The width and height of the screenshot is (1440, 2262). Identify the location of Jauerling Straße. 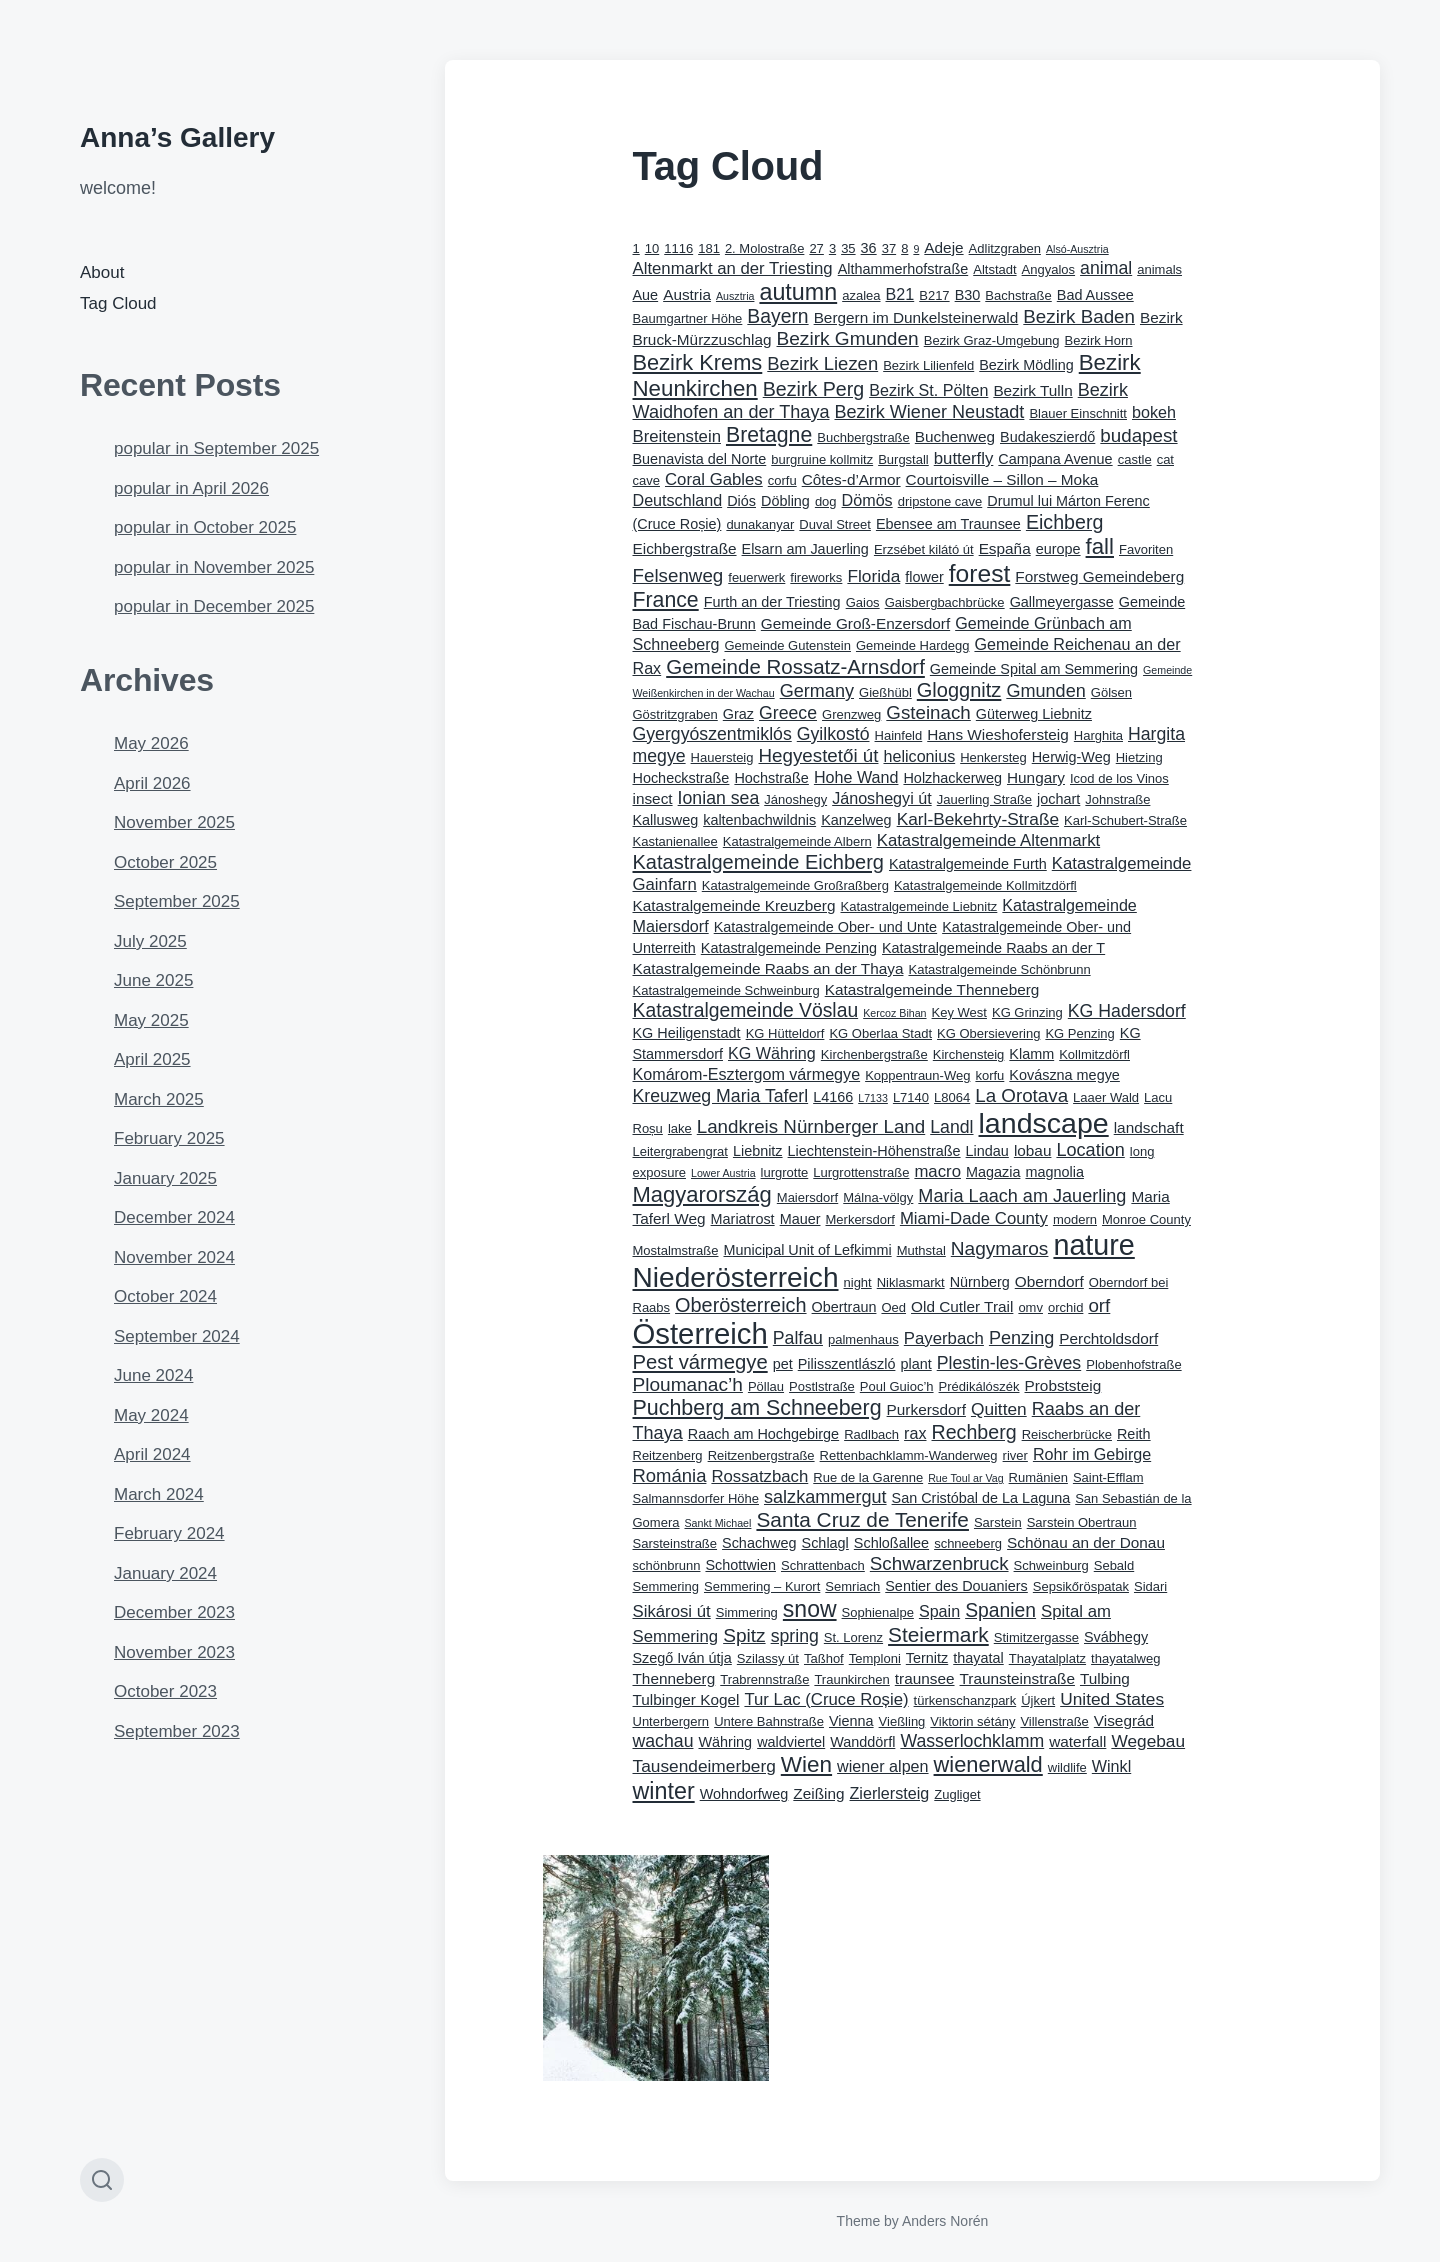
(984, 799).